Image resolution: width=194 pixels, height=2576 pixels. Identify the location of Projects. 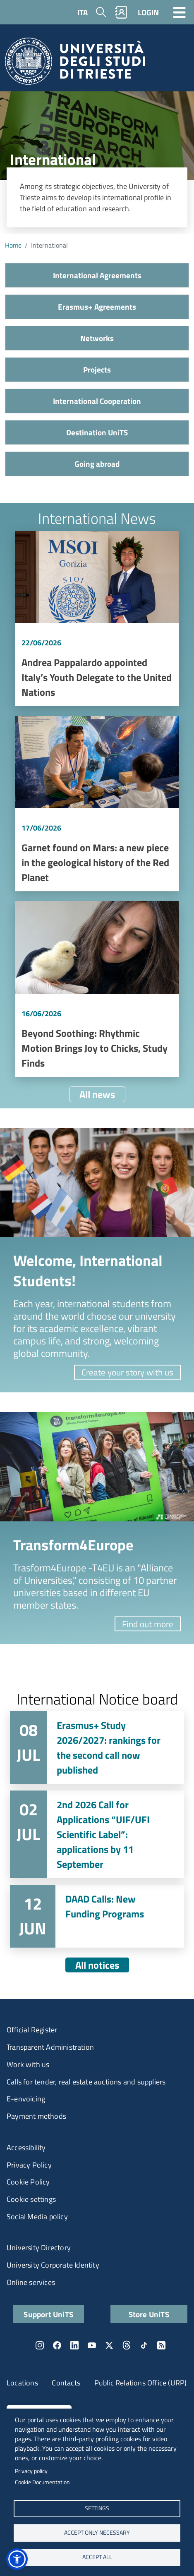
(97, 369).